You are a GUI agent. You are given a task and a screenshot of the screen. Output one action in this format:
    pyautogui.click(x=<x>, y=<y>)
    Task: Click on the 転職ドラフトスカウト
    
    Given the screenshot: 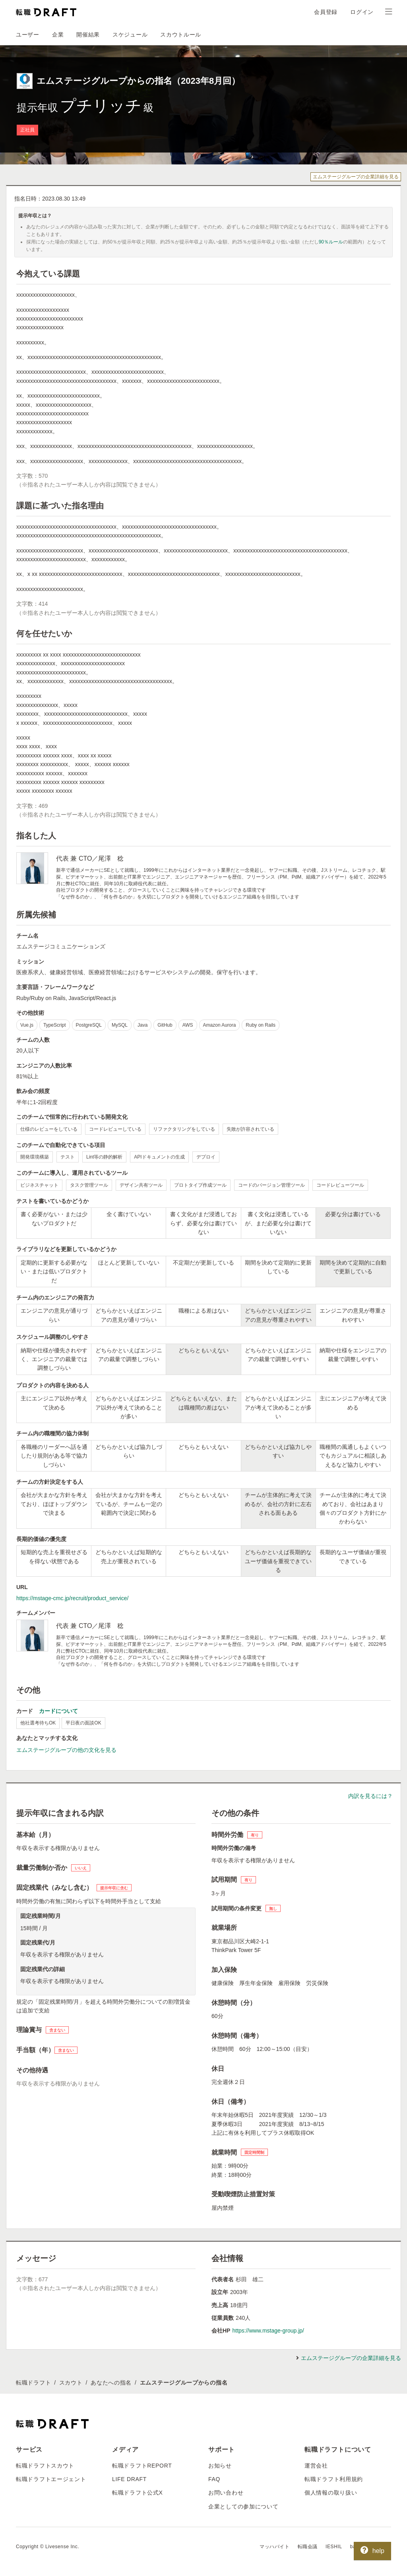 What is the action you would take?
    pyautogui.click(x=45, y=2465)
    